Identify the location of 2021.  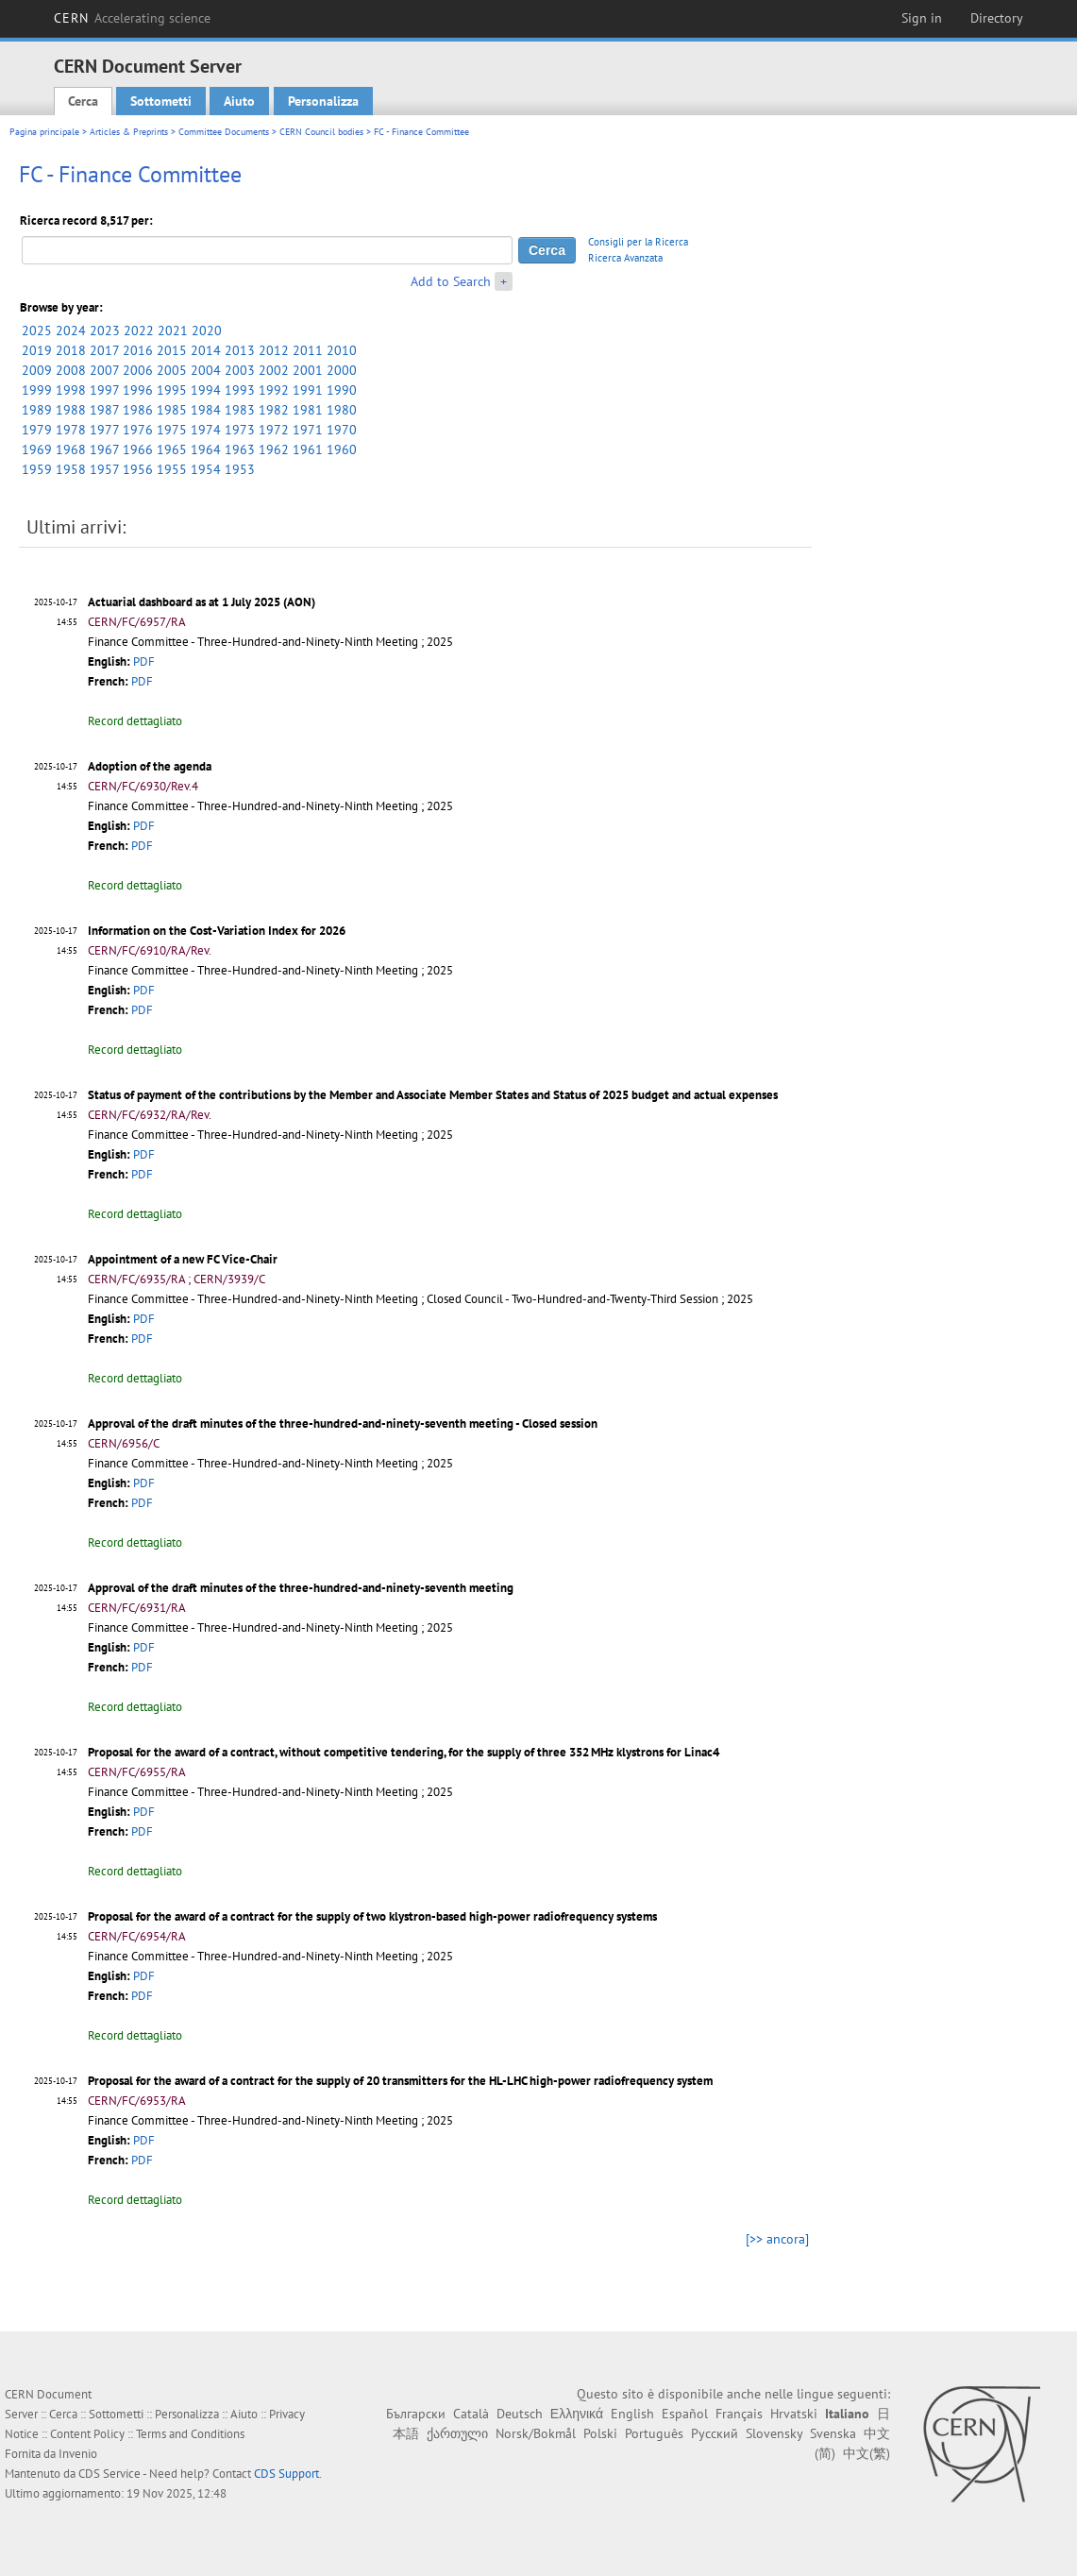
(173, 330).